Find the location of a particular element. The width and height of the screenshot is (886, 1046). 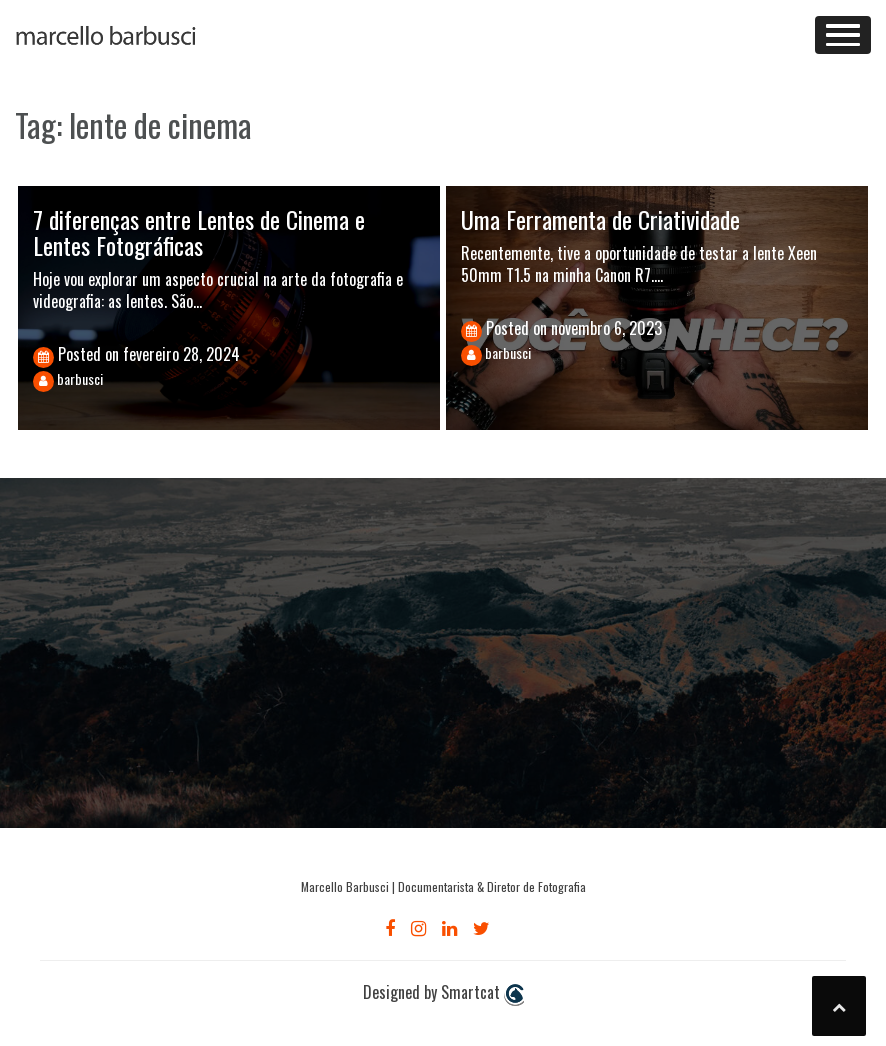

7 diferenças entre Lentes de Cinema e Lentes Fotográficas is located at coordinates (199, 232).